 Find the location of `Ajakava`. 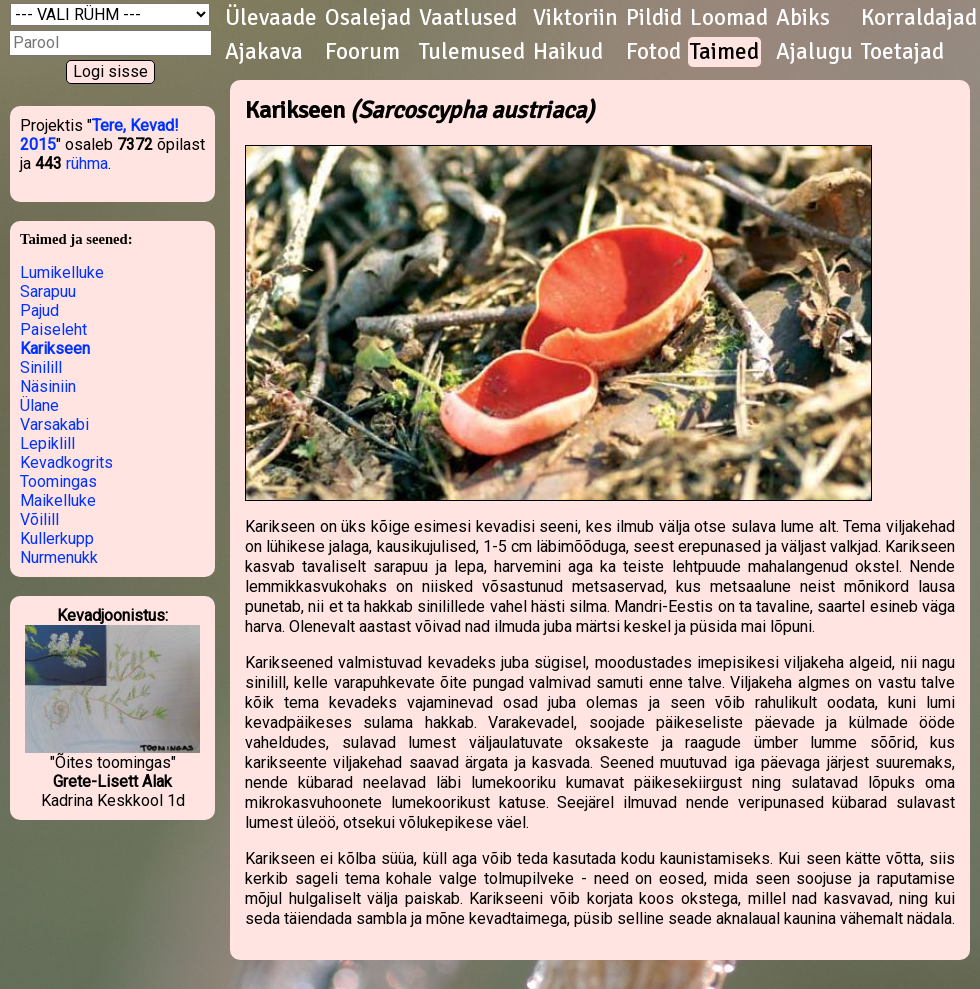

Ajakava is located at coordinates (264, 52).